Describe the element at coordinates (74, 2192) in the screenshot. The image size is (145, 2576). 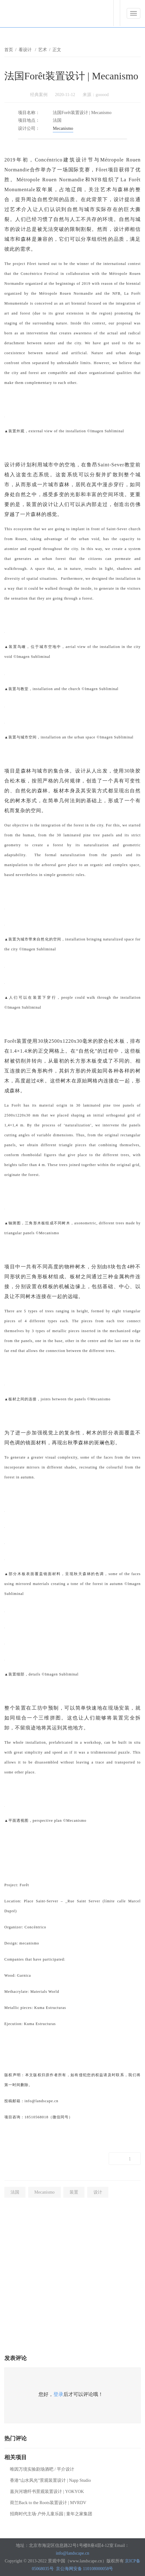
I see `装置` at that location.